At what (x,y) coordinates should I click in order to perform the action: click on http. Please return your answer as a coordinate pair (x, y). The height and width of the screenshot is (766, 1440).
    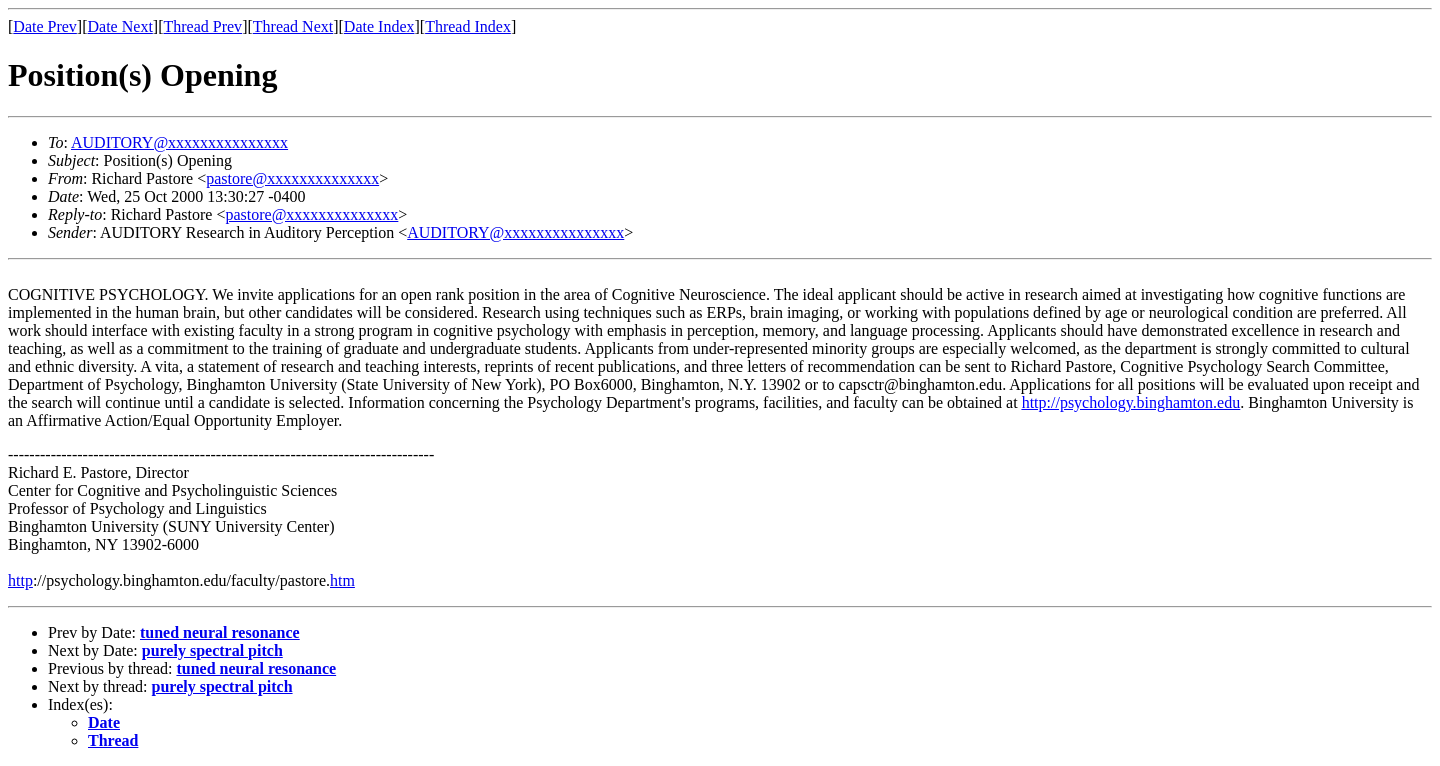
    Looking at the image, I should click on (20, 580).